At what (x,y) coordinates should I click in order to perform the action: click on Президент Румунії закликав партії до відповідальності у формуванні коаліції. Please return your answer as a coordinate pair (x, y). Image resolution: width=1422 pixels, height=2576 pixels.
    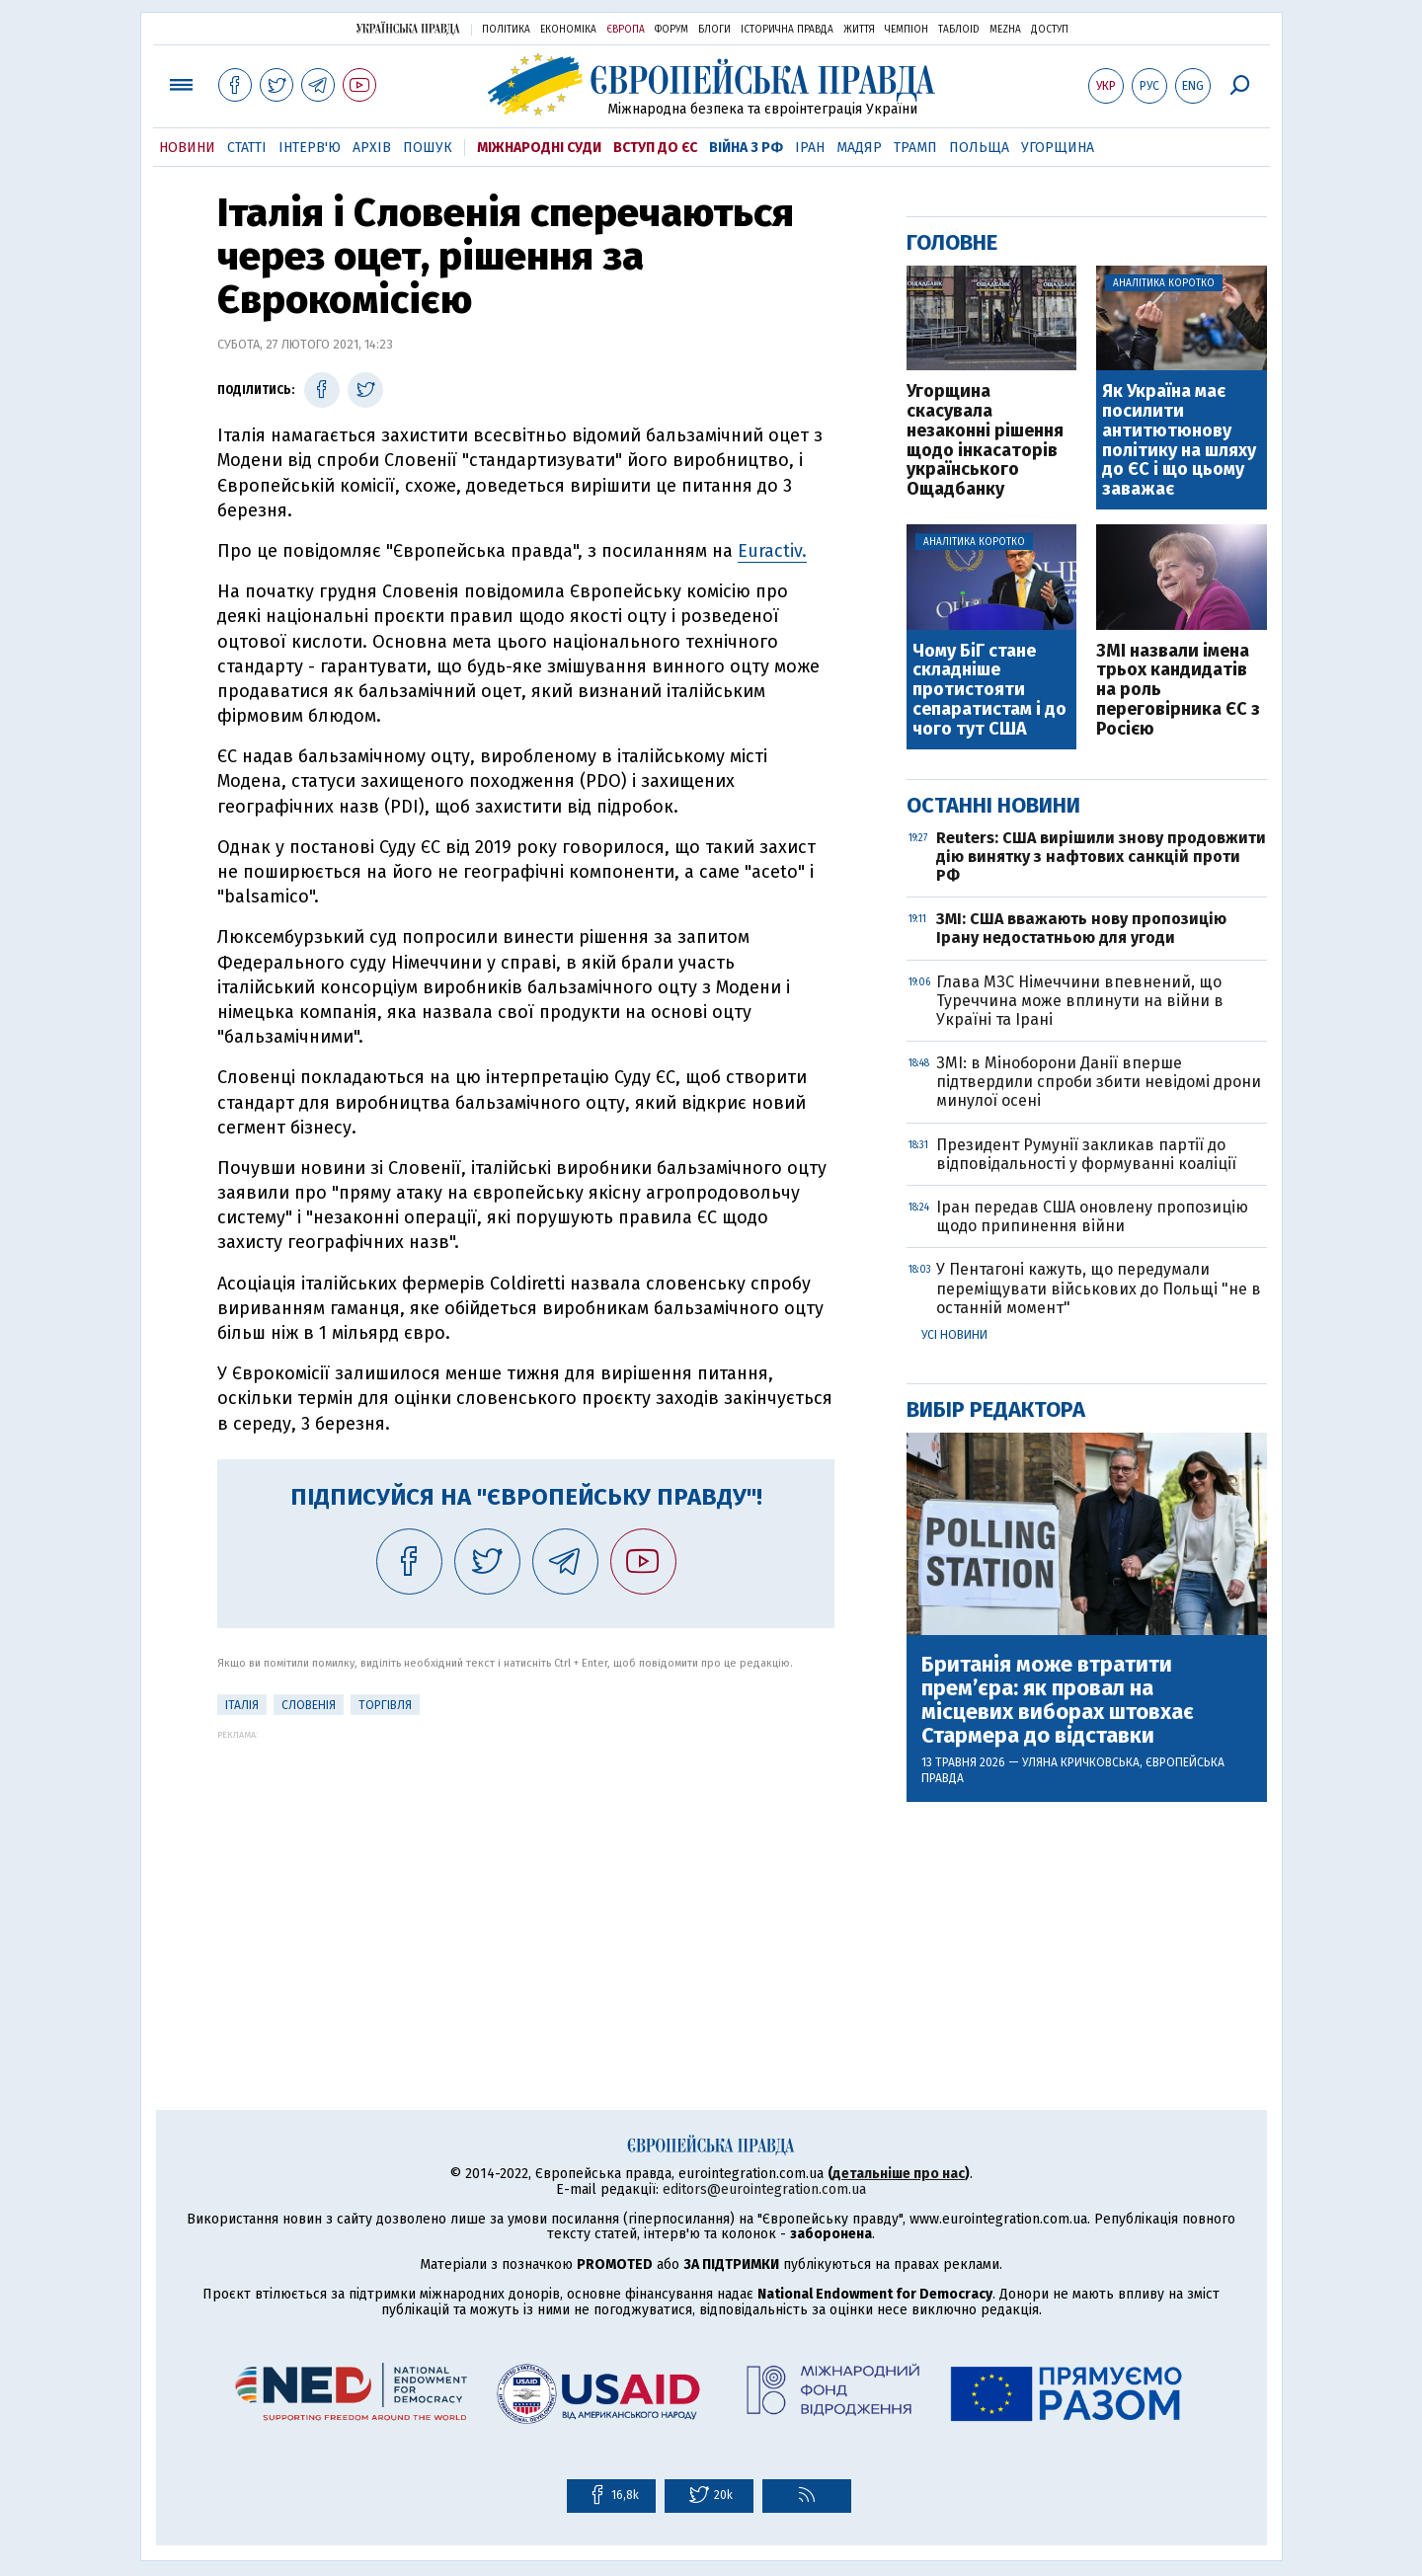
    Looking at the image, I should click on (1086, 1154).